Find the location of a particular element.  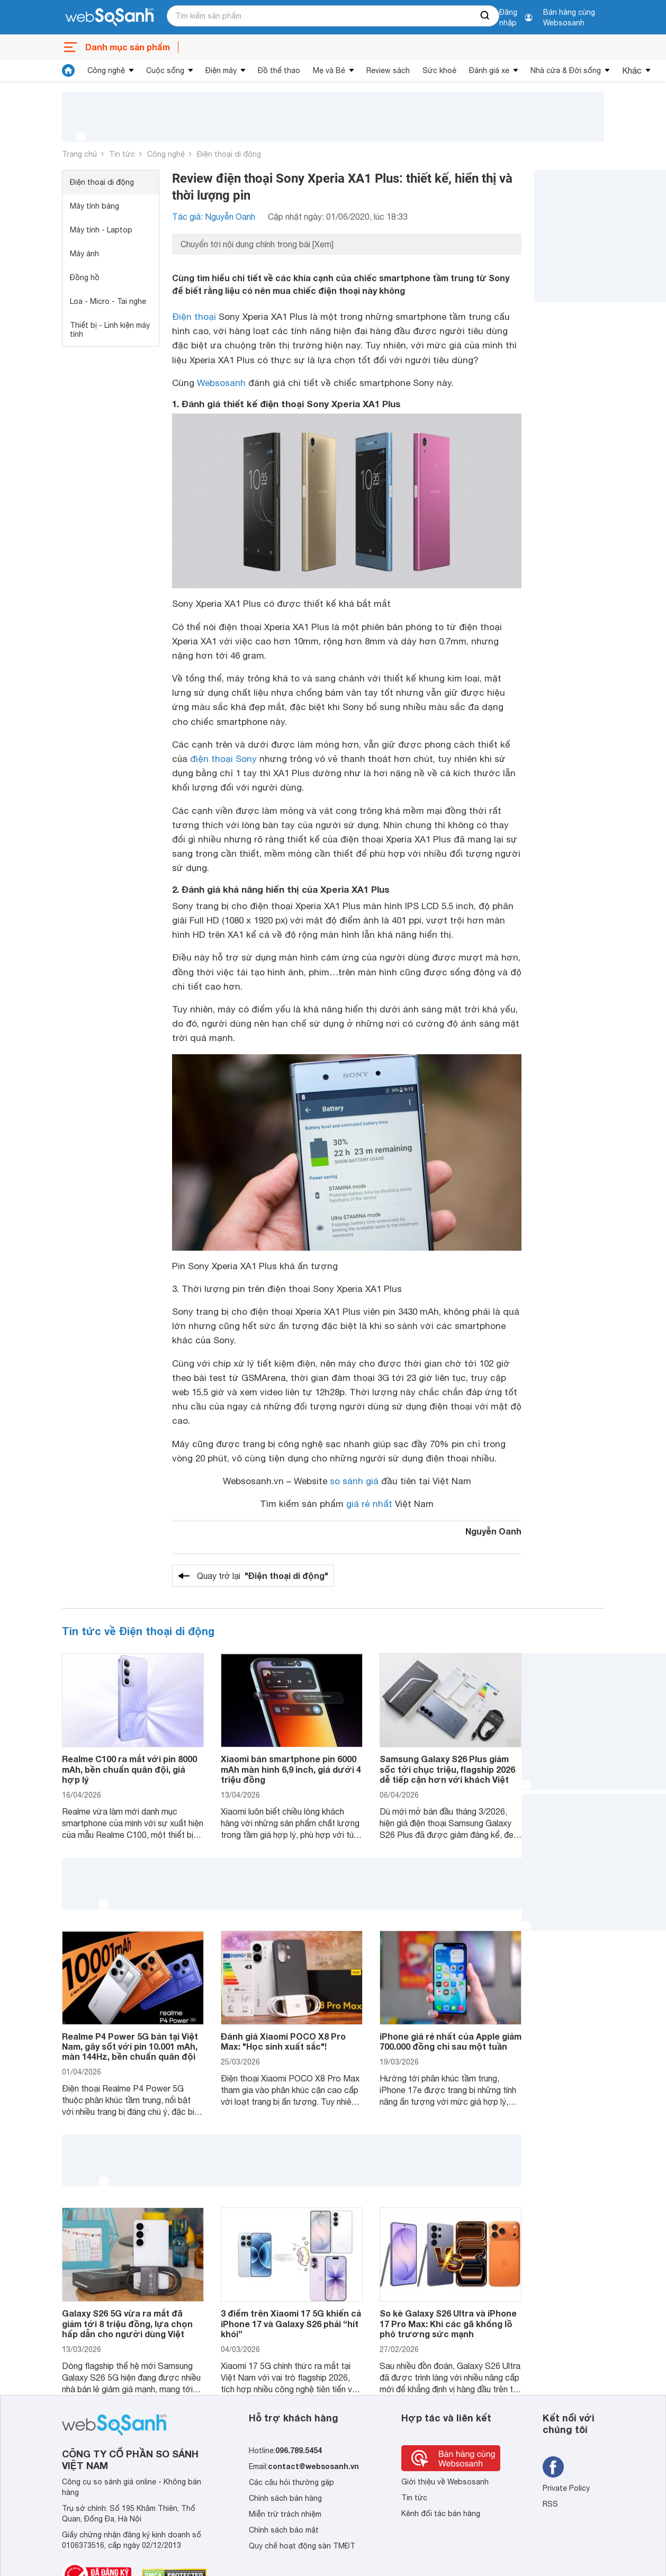

Đồ thể thao is located at coordinates (279, 70).